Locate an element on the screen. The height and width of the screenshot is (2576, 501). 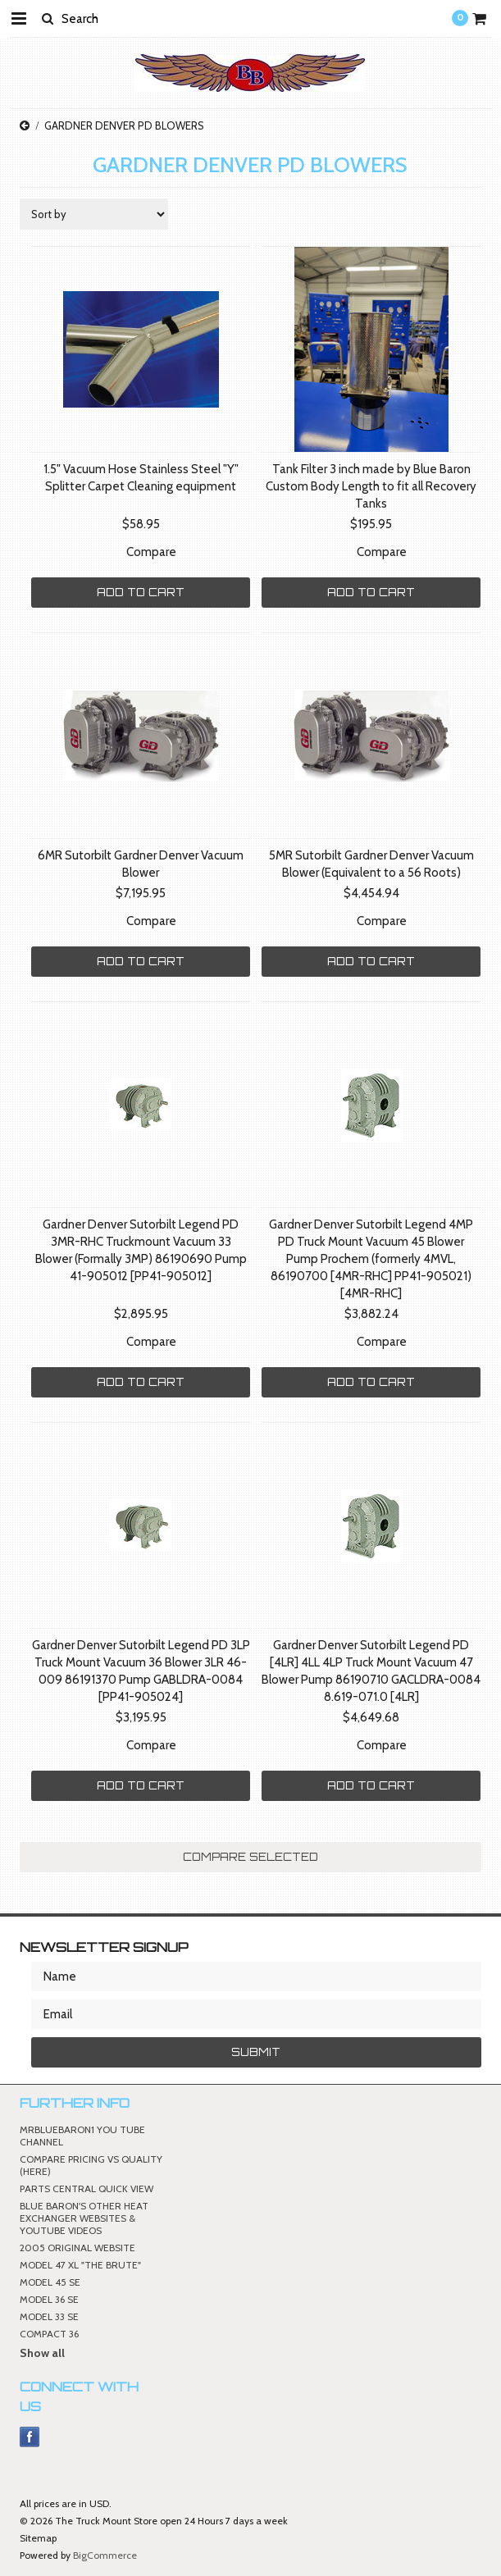
1.5" Vacuum Hose Stainless Steel "Y" Splitter Carpet Cleaning equipment is located at coordinates (141, 478).